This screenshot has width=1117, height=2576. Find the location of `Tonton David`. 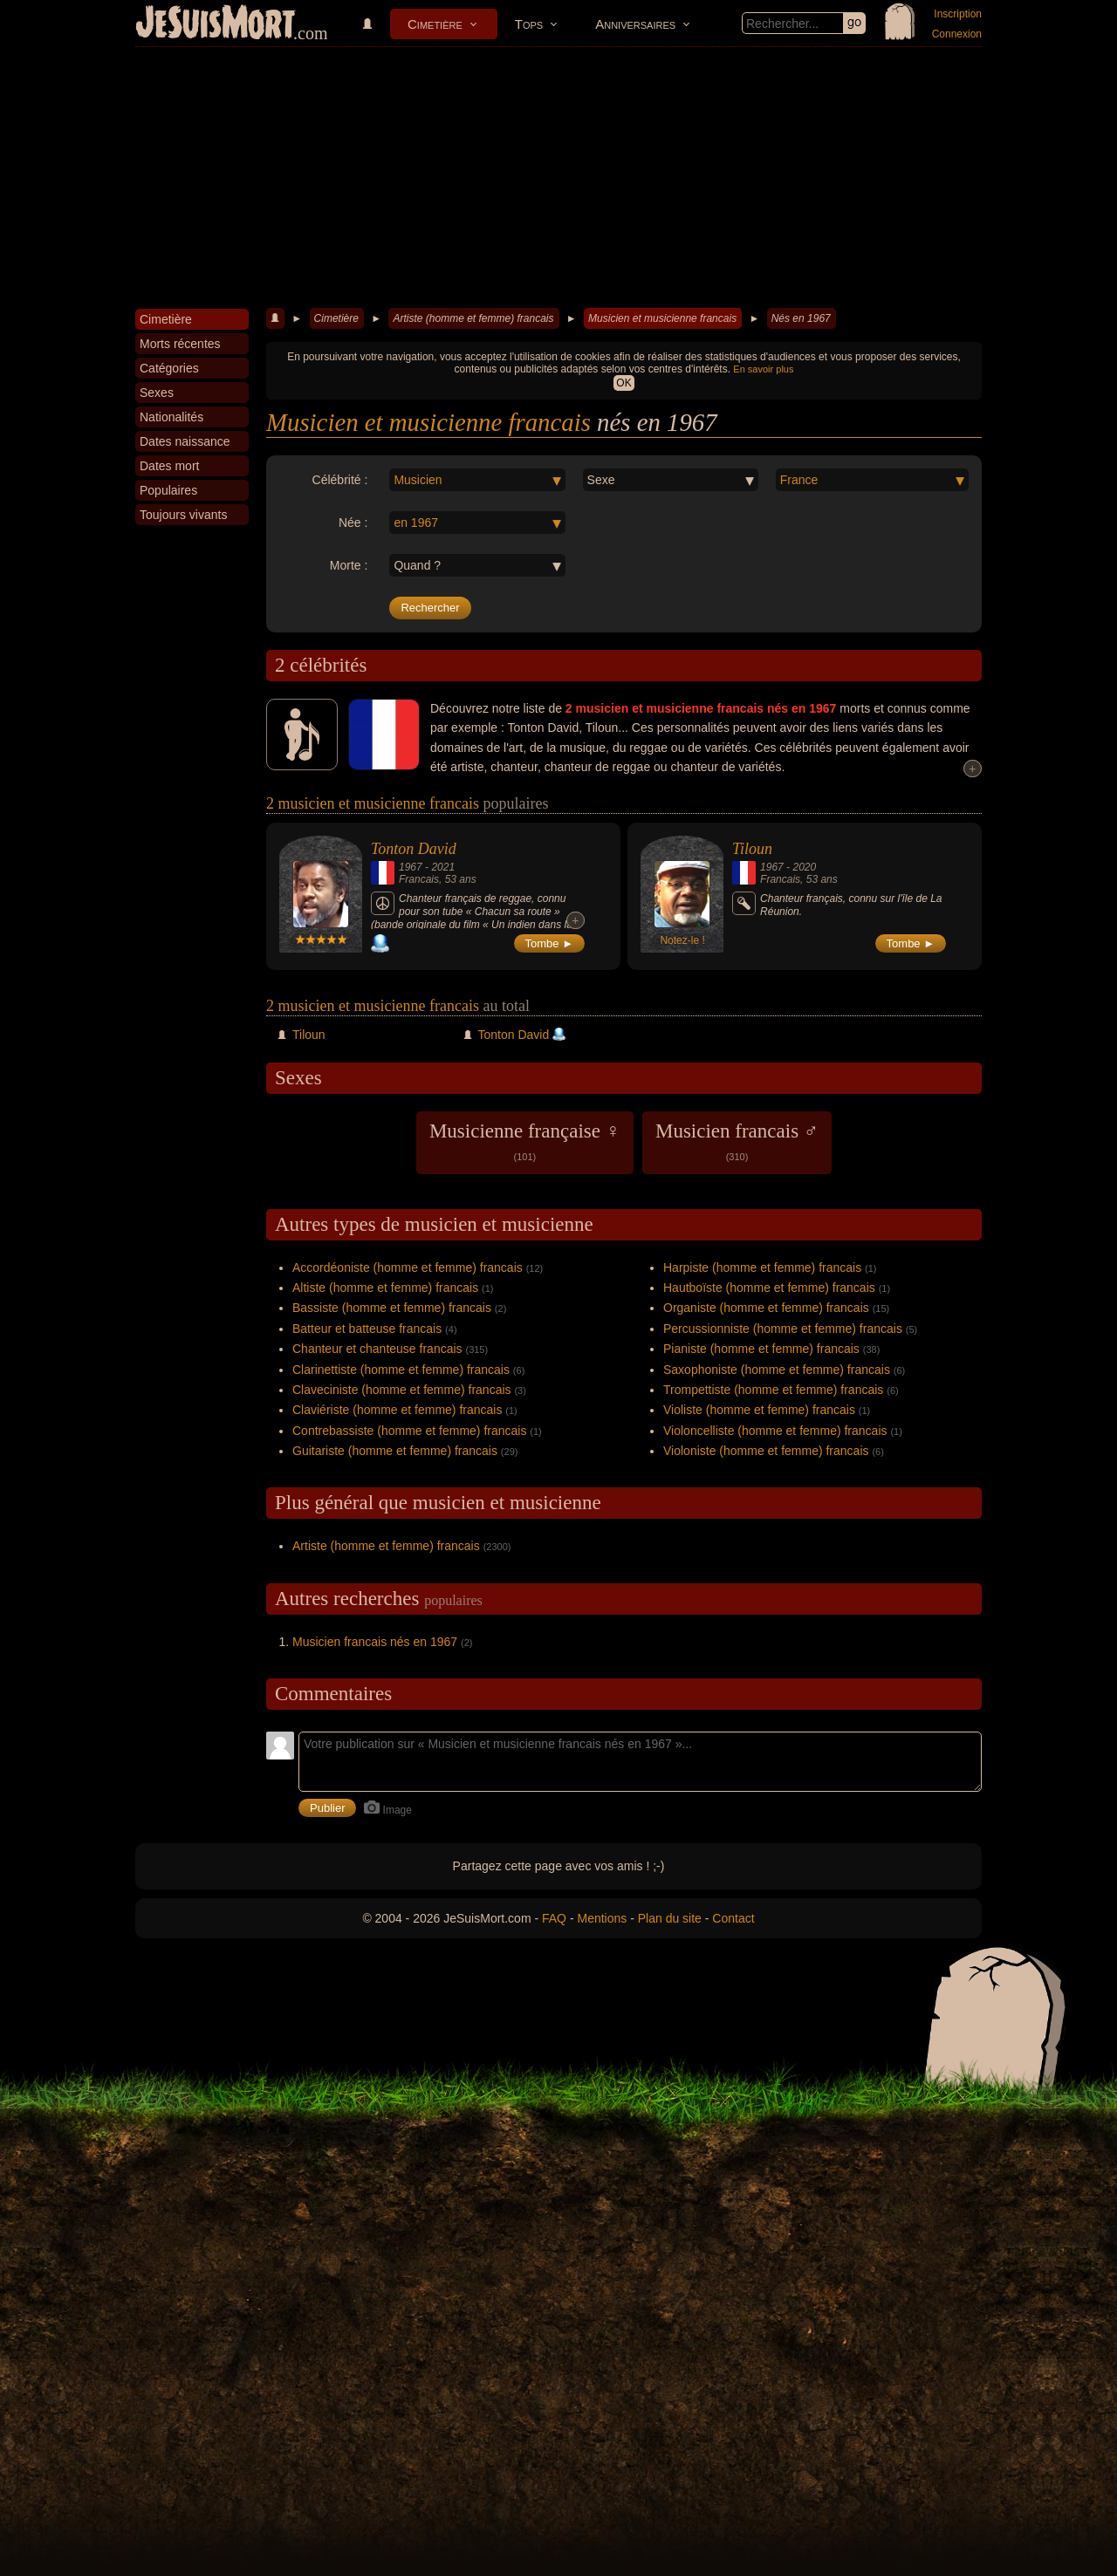

Tonton David is located at coordinates (413, 849).